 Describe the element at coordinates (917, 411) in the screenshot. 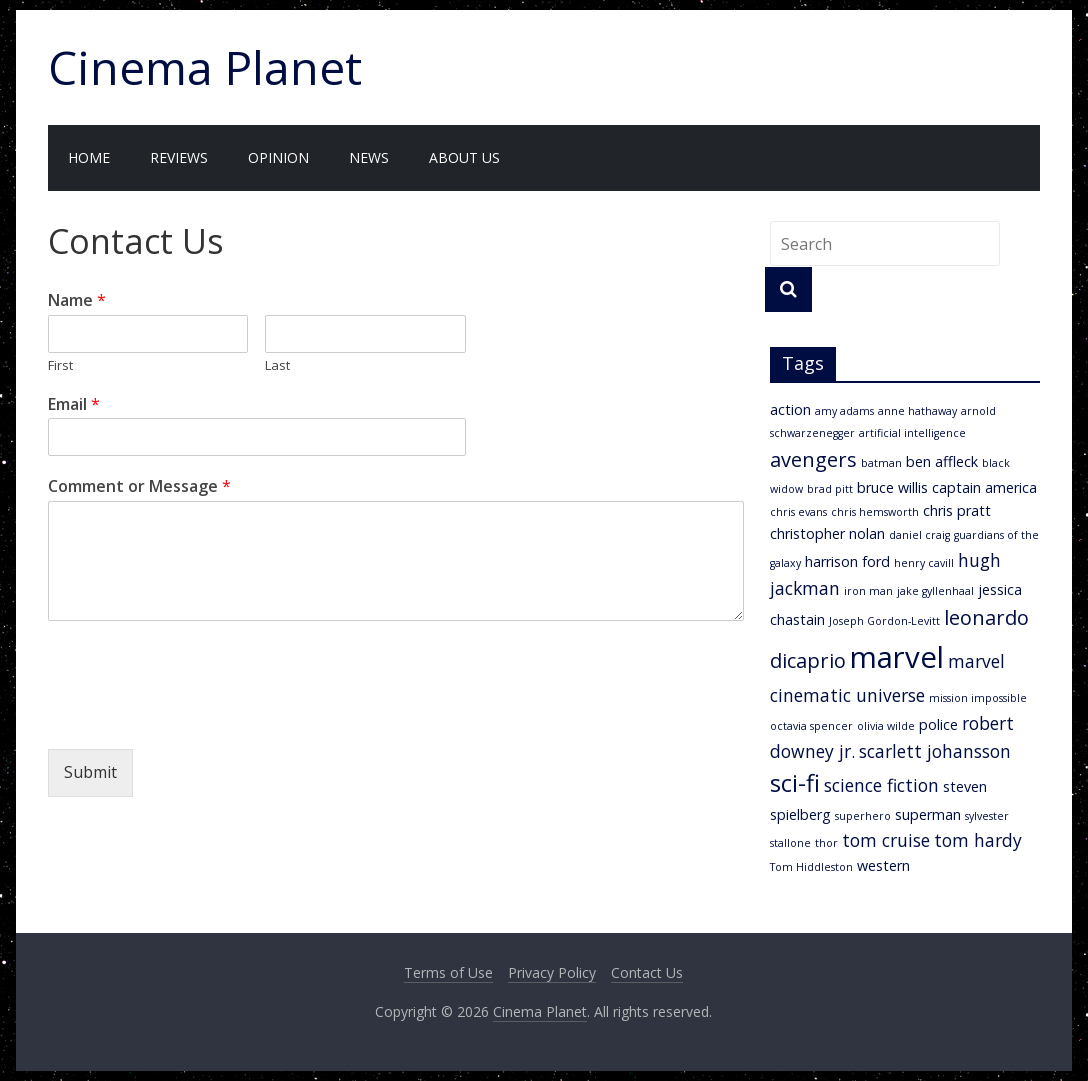

I see `anne hathaway [anne hathaway (2 items)]` at that location.